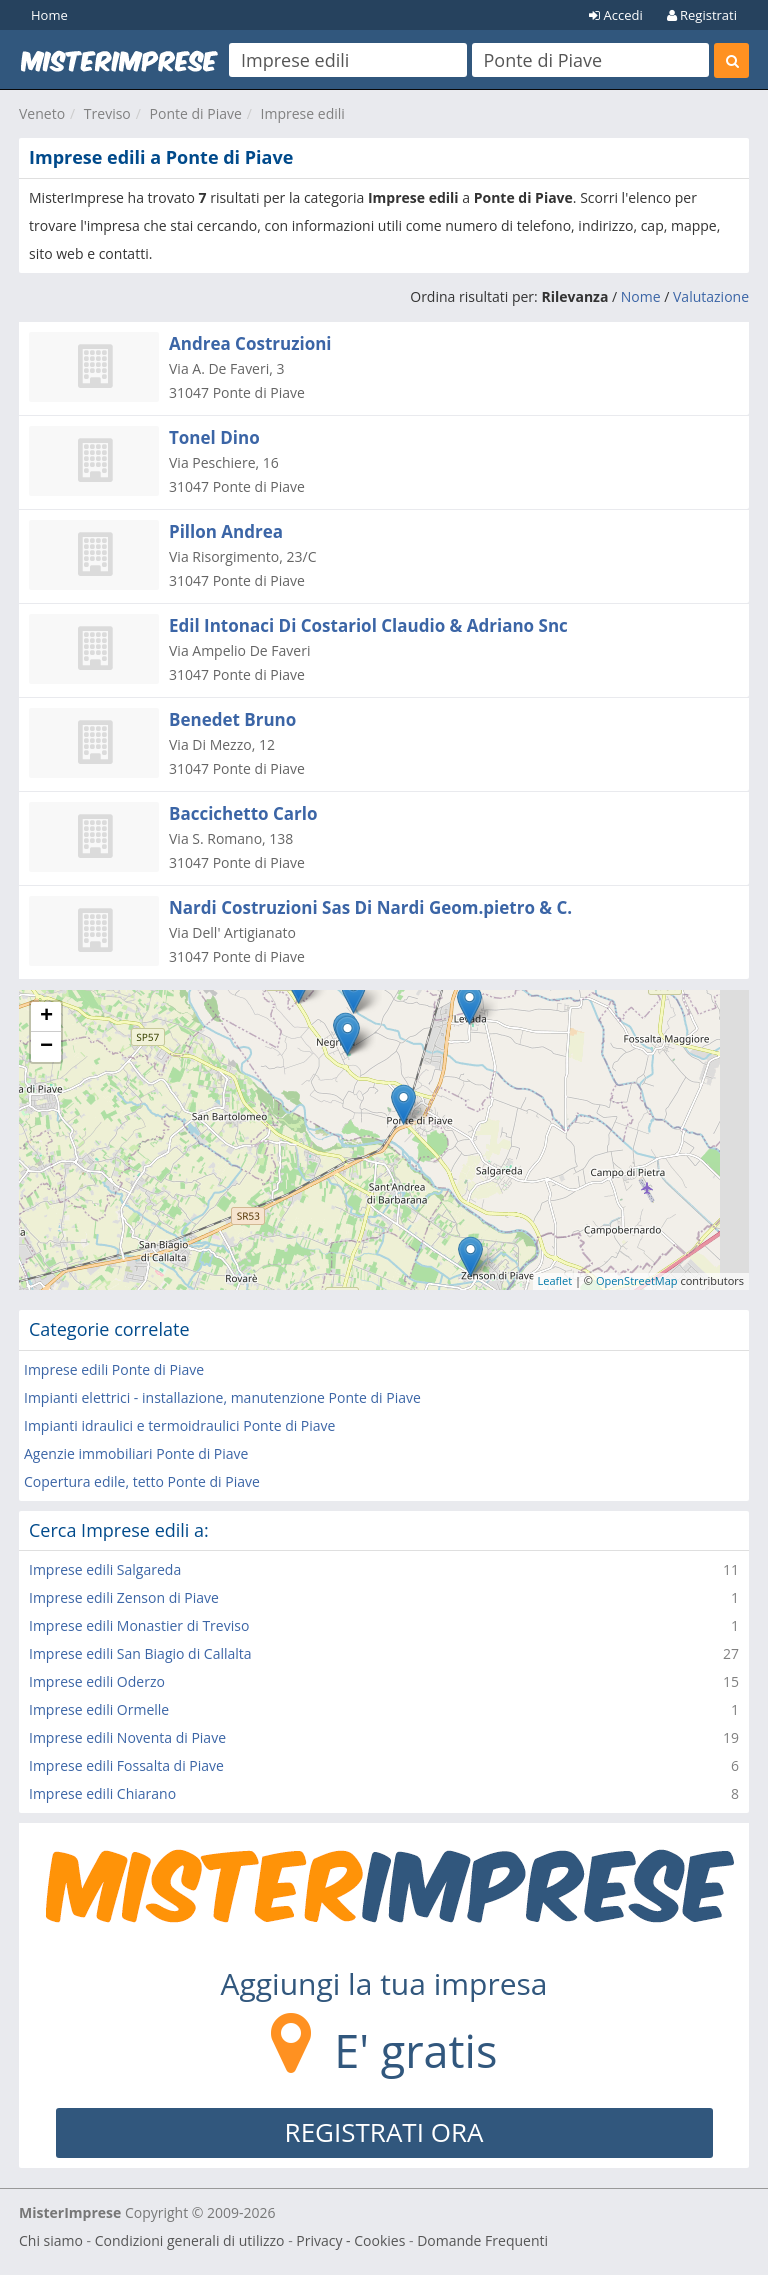  I want to click on Imprese edili Zenson di Piave, so click(124, 1597).